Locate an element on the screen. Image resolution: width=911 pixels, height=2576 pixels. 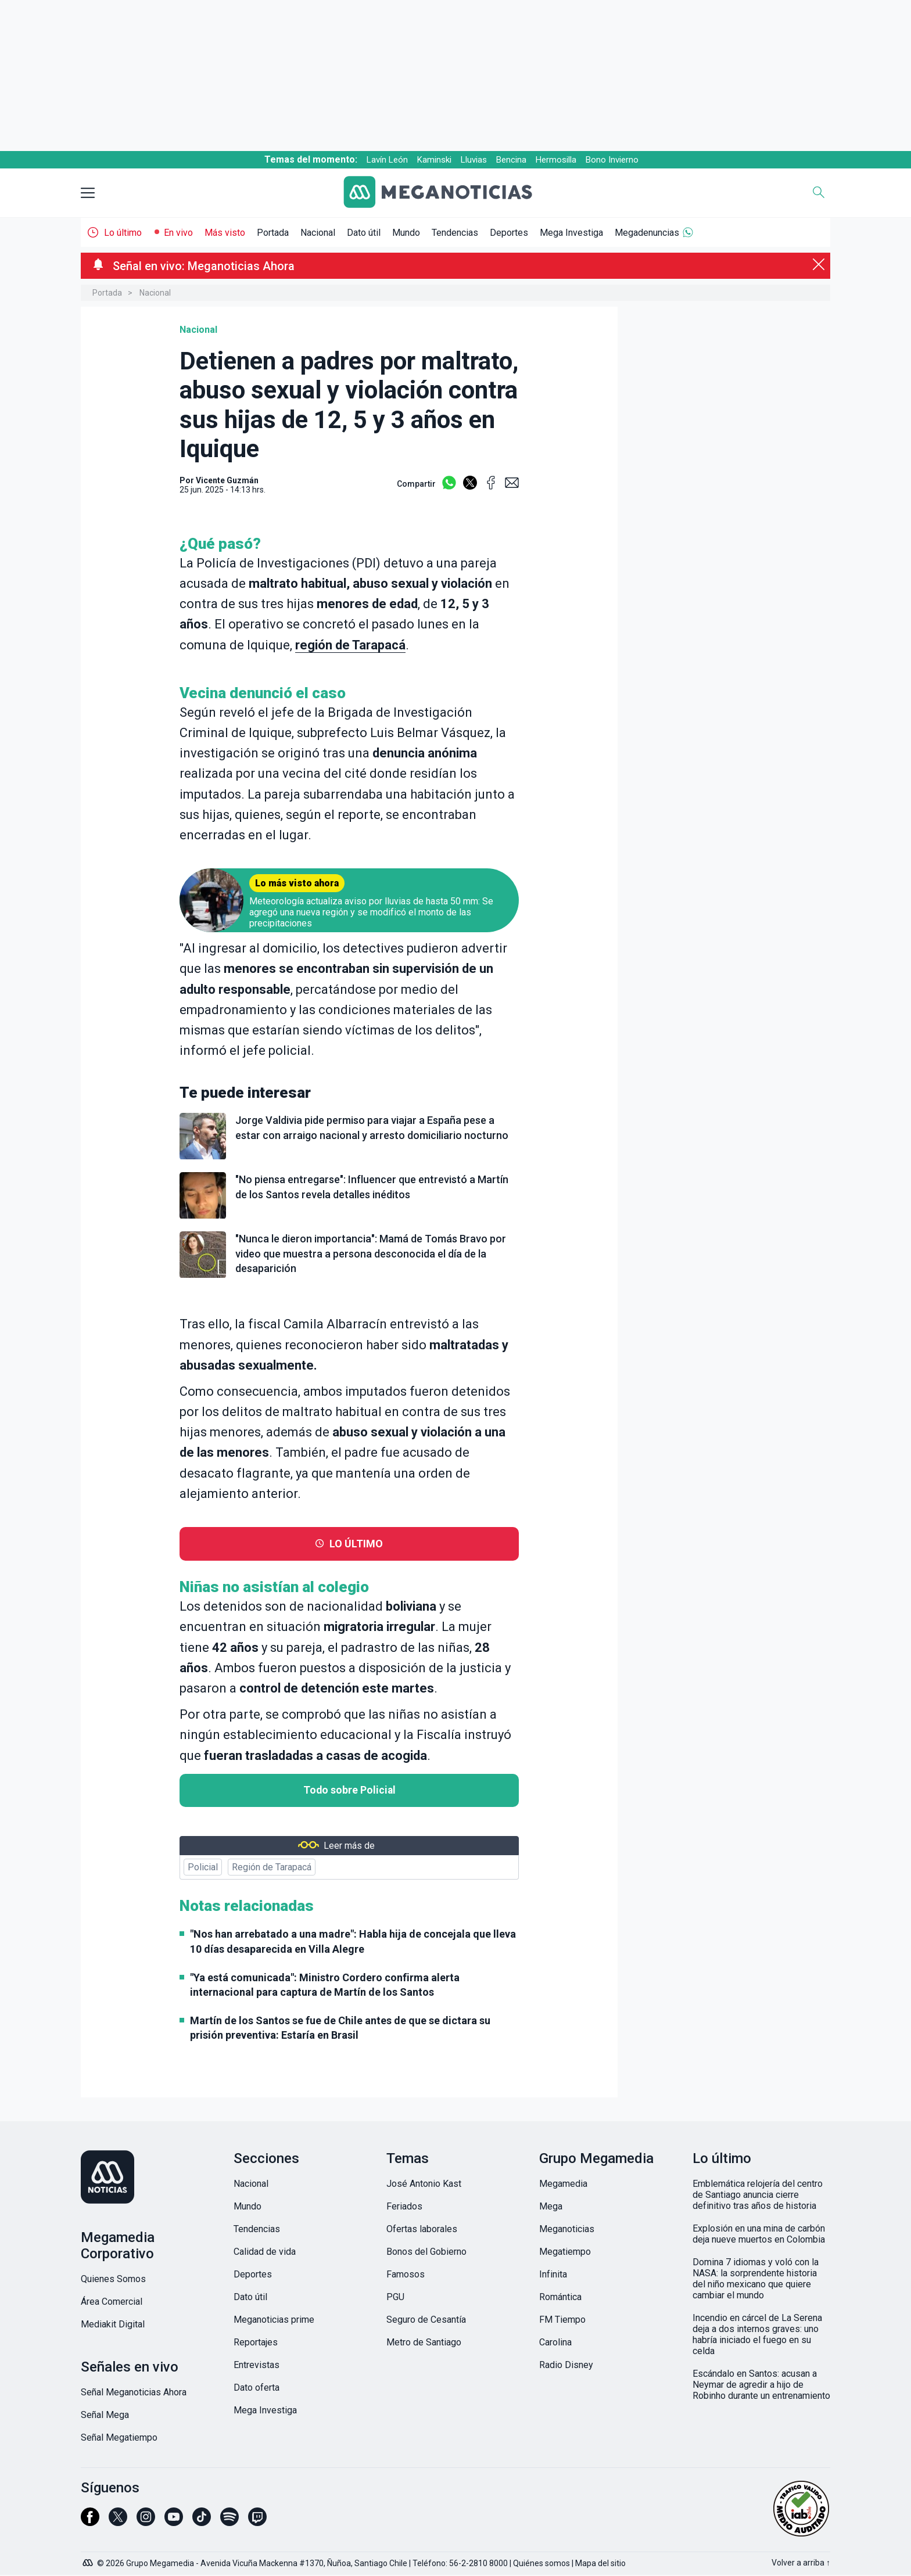
Bonos del Gobierno is located at coordinates (426, 2251).